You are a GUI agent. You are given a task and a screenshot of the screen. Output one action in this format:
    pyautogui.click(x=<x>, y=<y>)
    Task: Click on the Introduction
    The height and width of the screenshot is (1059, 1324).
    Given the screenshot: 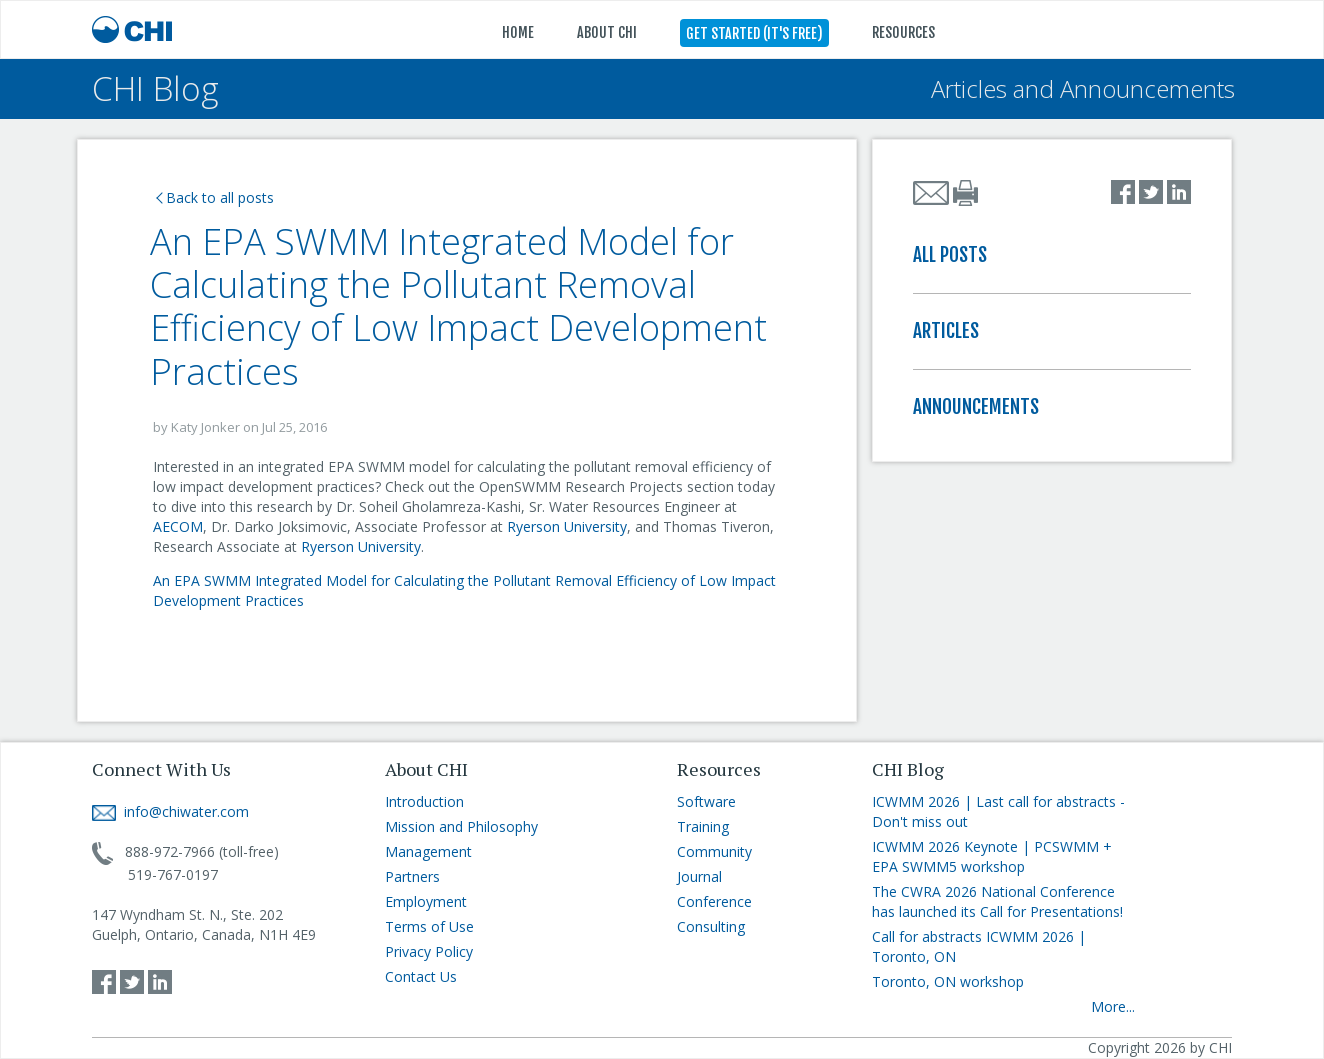 What is the action you would take?
    pyautogui.click(x=424, y=801)
    